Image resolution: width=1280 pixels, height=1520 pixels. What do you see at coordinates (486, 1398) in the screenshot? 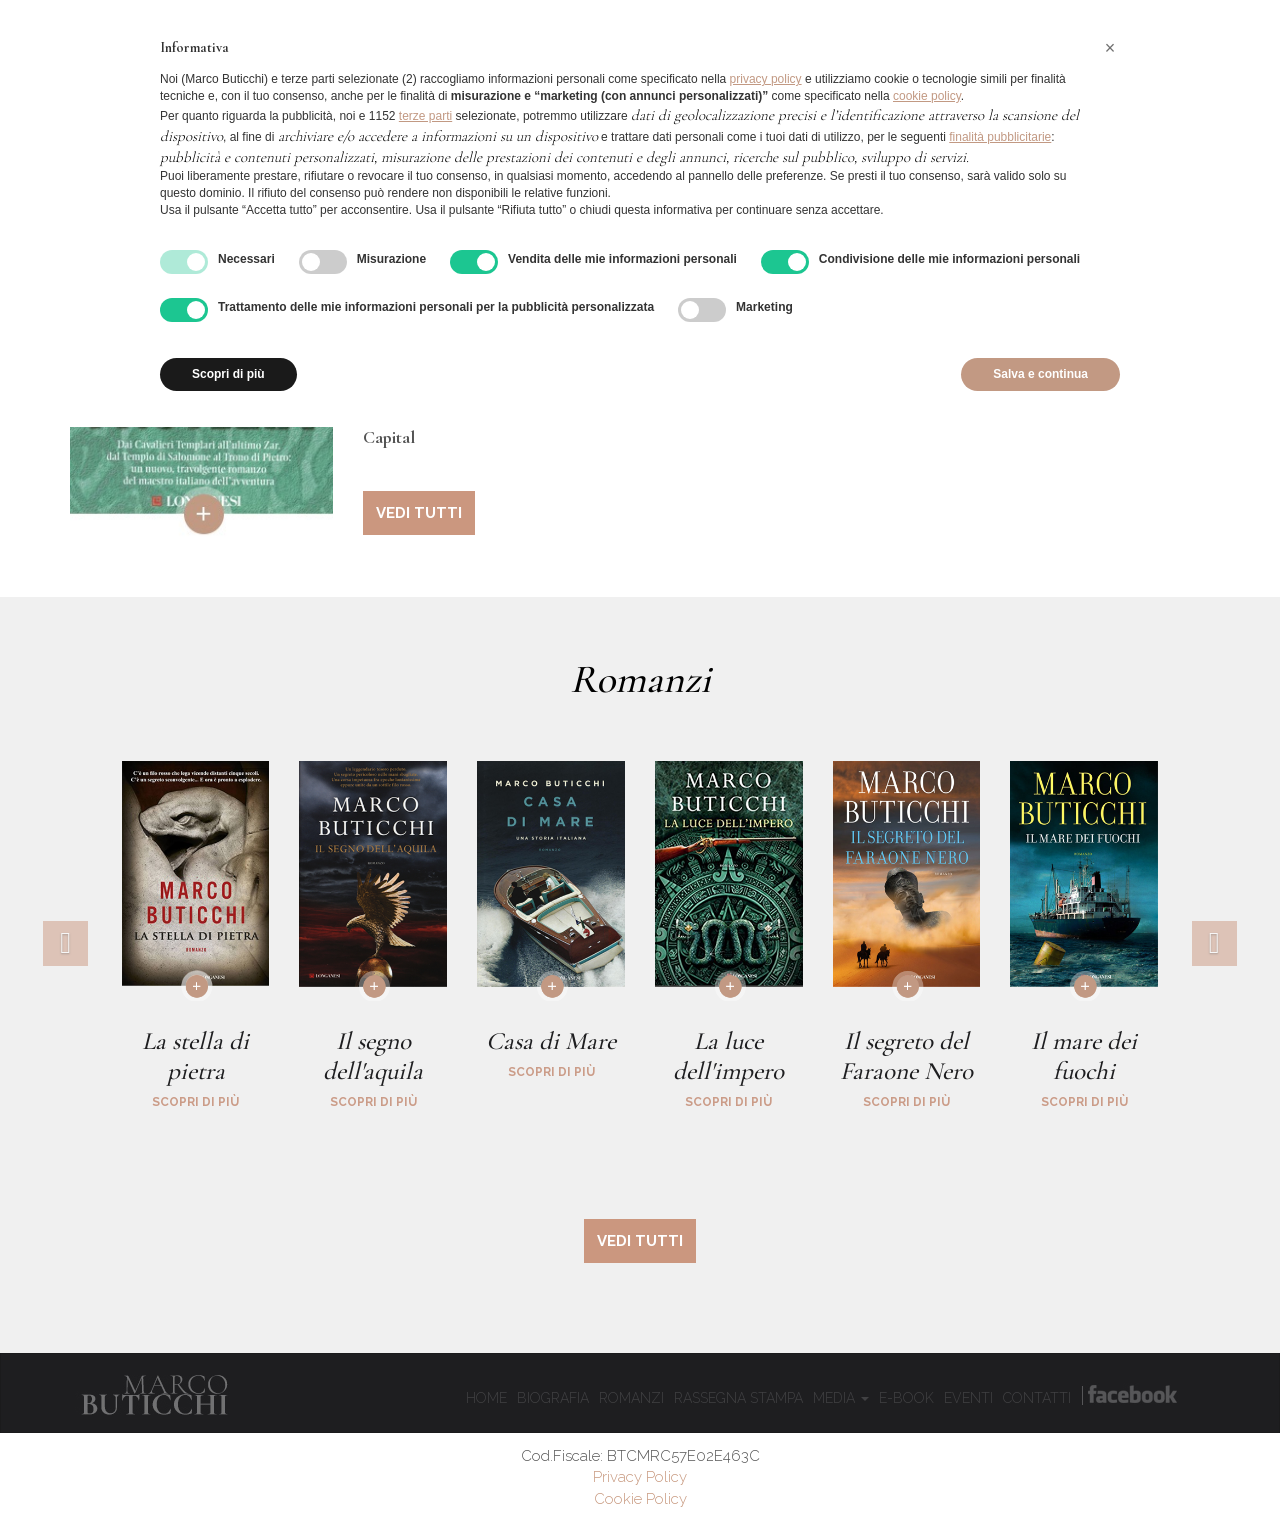
I see `Home` at bounding box center [486, 1398].